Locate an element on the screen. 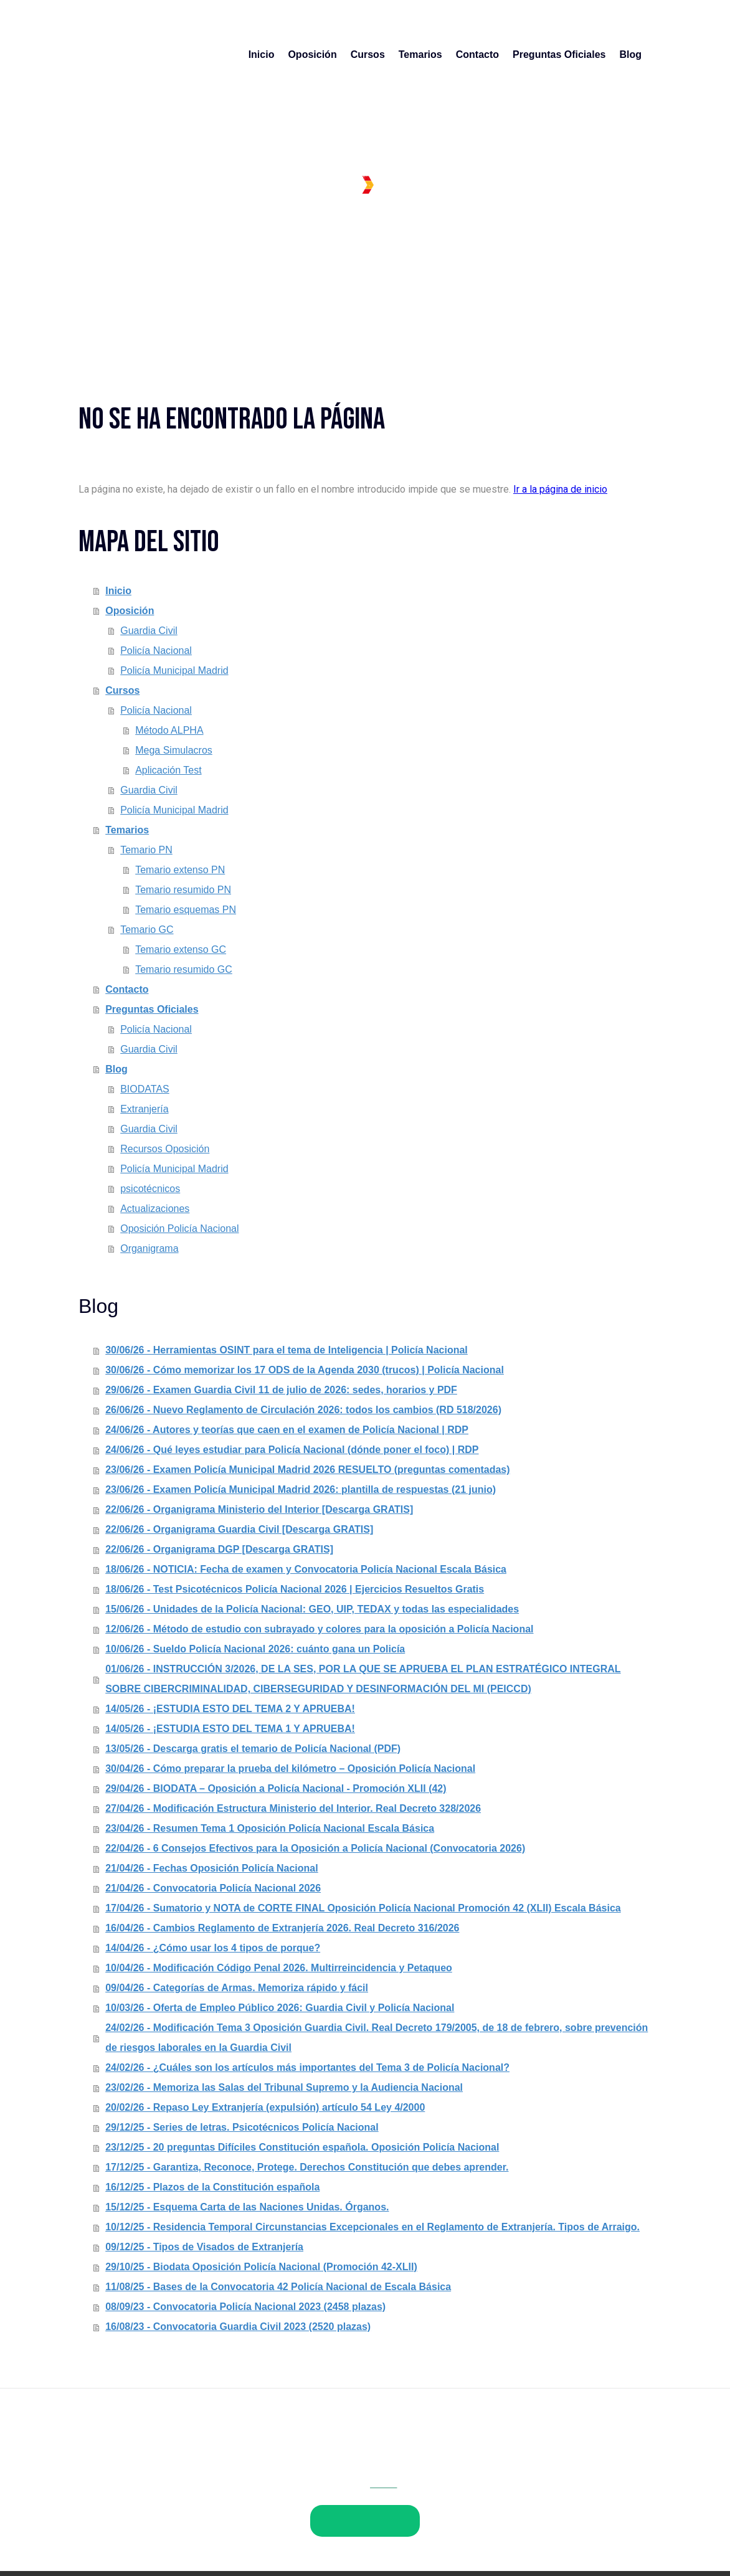 Image resolution: width=730 pixels, height=2576 pixels. Temario resumido PN is located at coordinates (183, 889).